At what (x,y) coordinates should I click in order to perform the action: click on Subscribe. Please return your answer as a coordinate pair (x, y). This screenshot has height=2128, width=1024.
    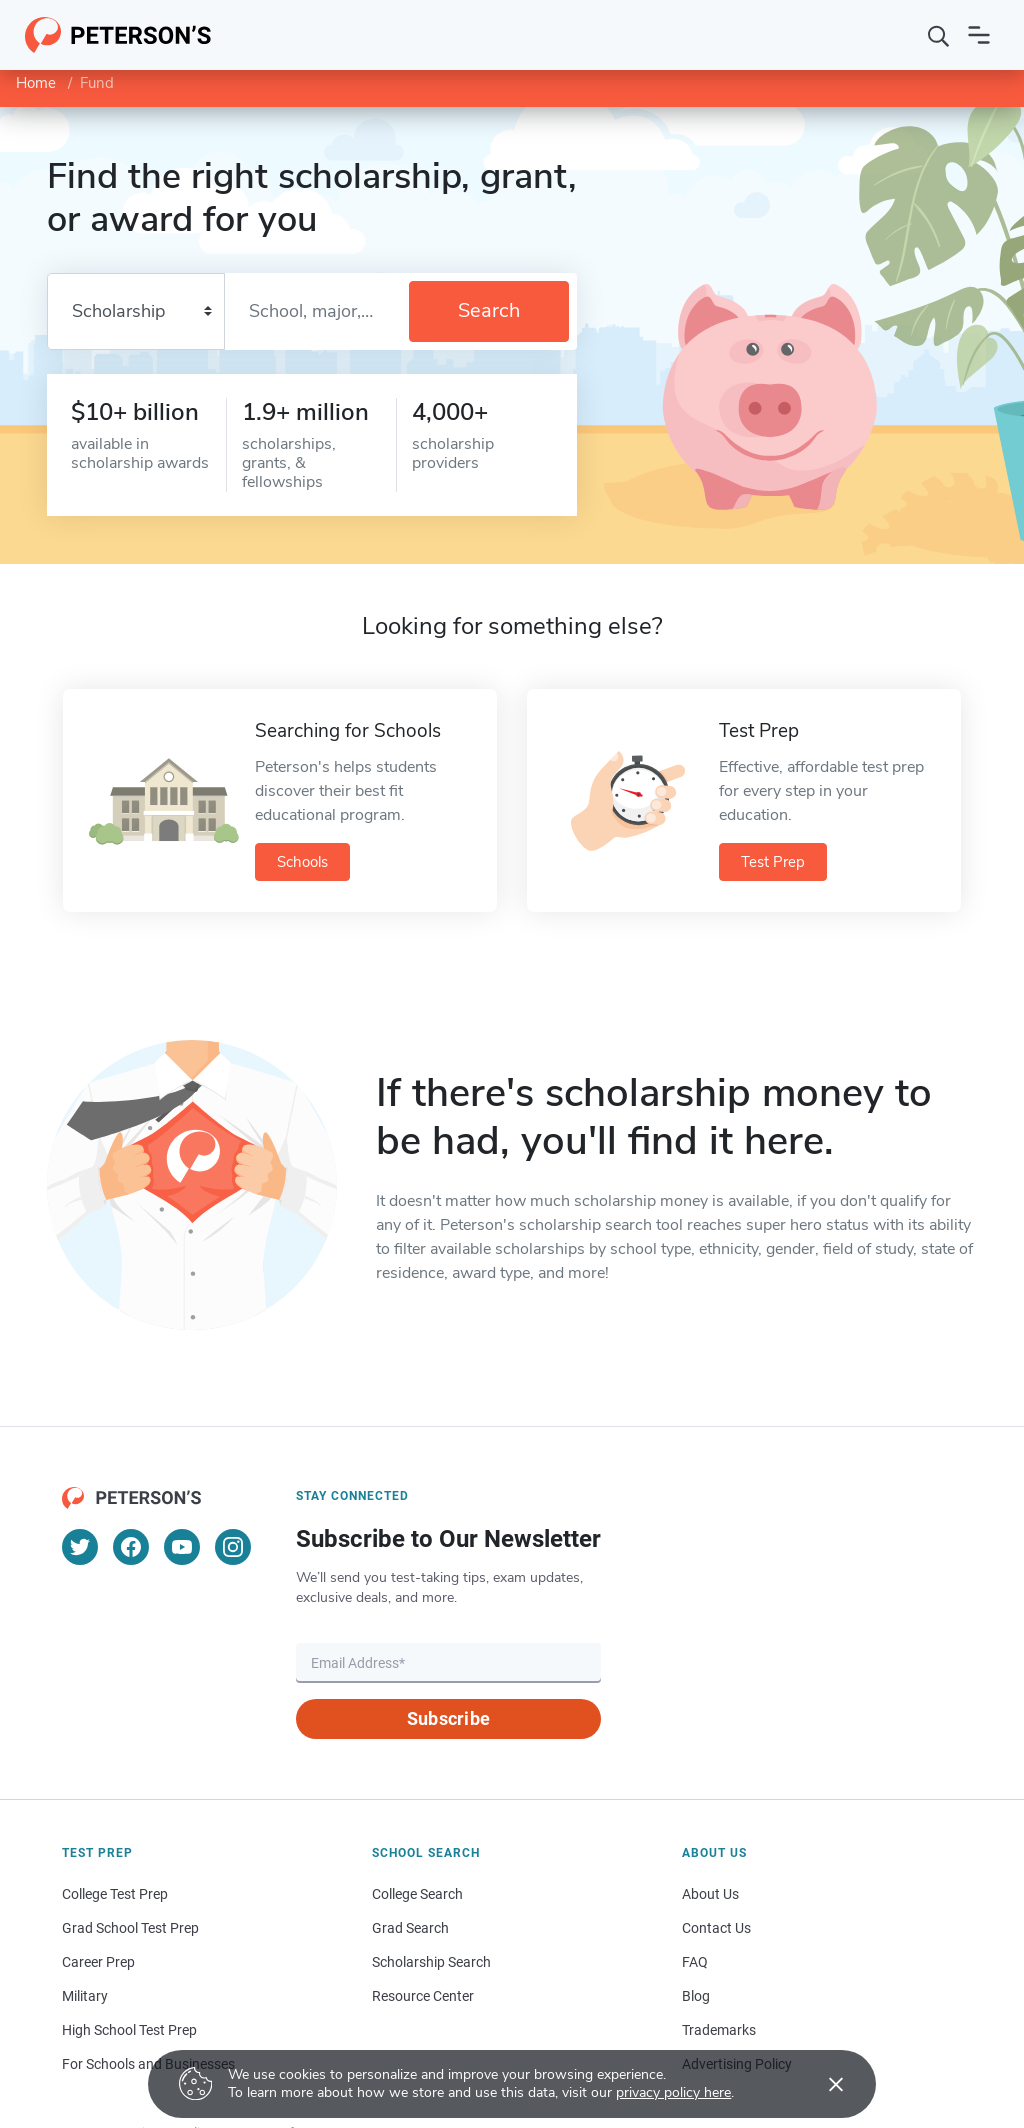
    Looking at the image, I should click on (448, 1718).